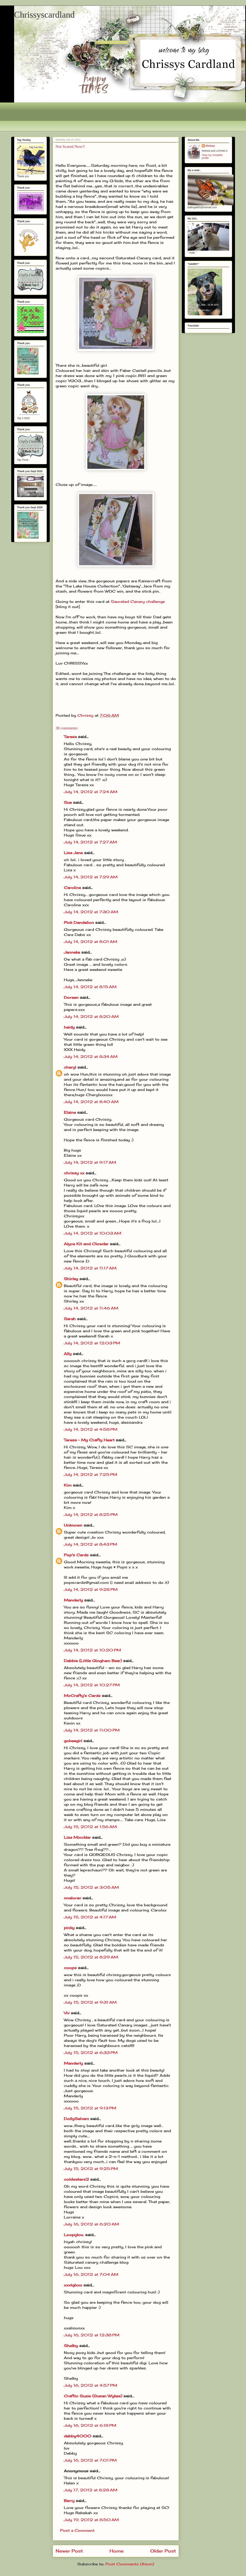 This screenshot has height=2576, width=246. I want to click on debby4000, so click(77, 2436).